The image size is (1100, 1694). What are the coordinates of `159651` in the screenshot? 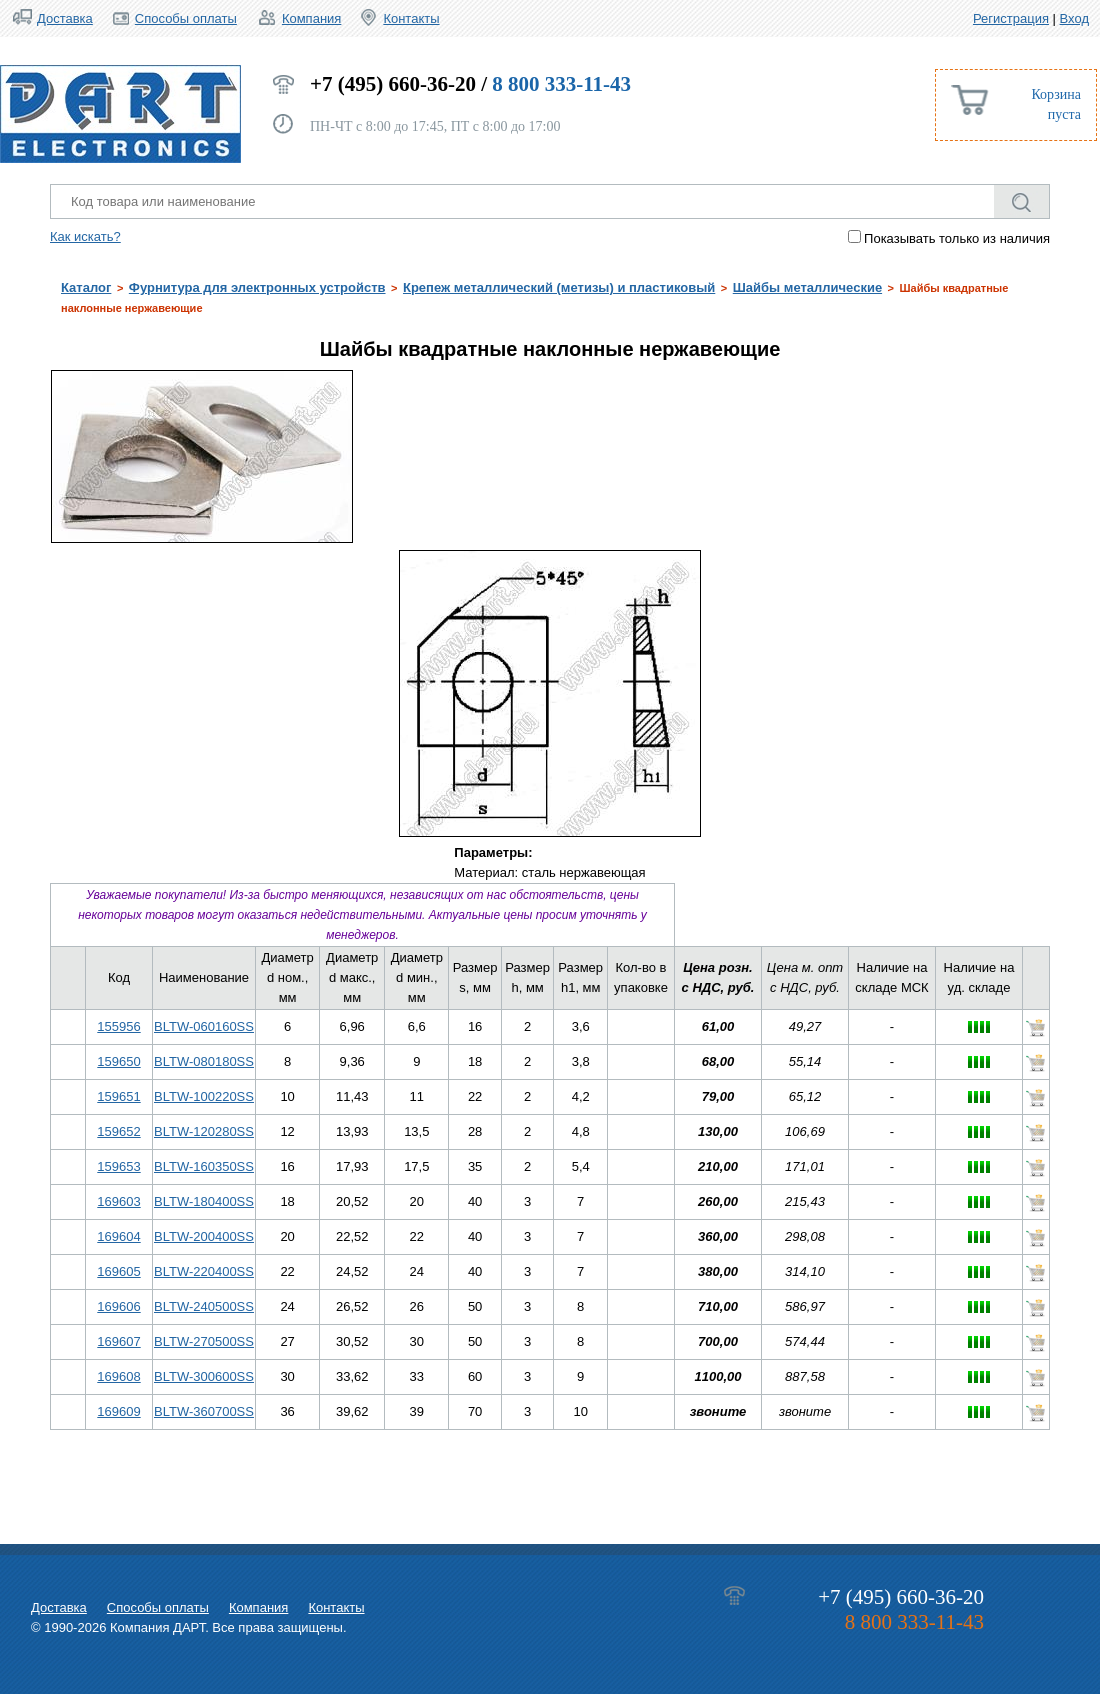 It's located at (118, 1096).